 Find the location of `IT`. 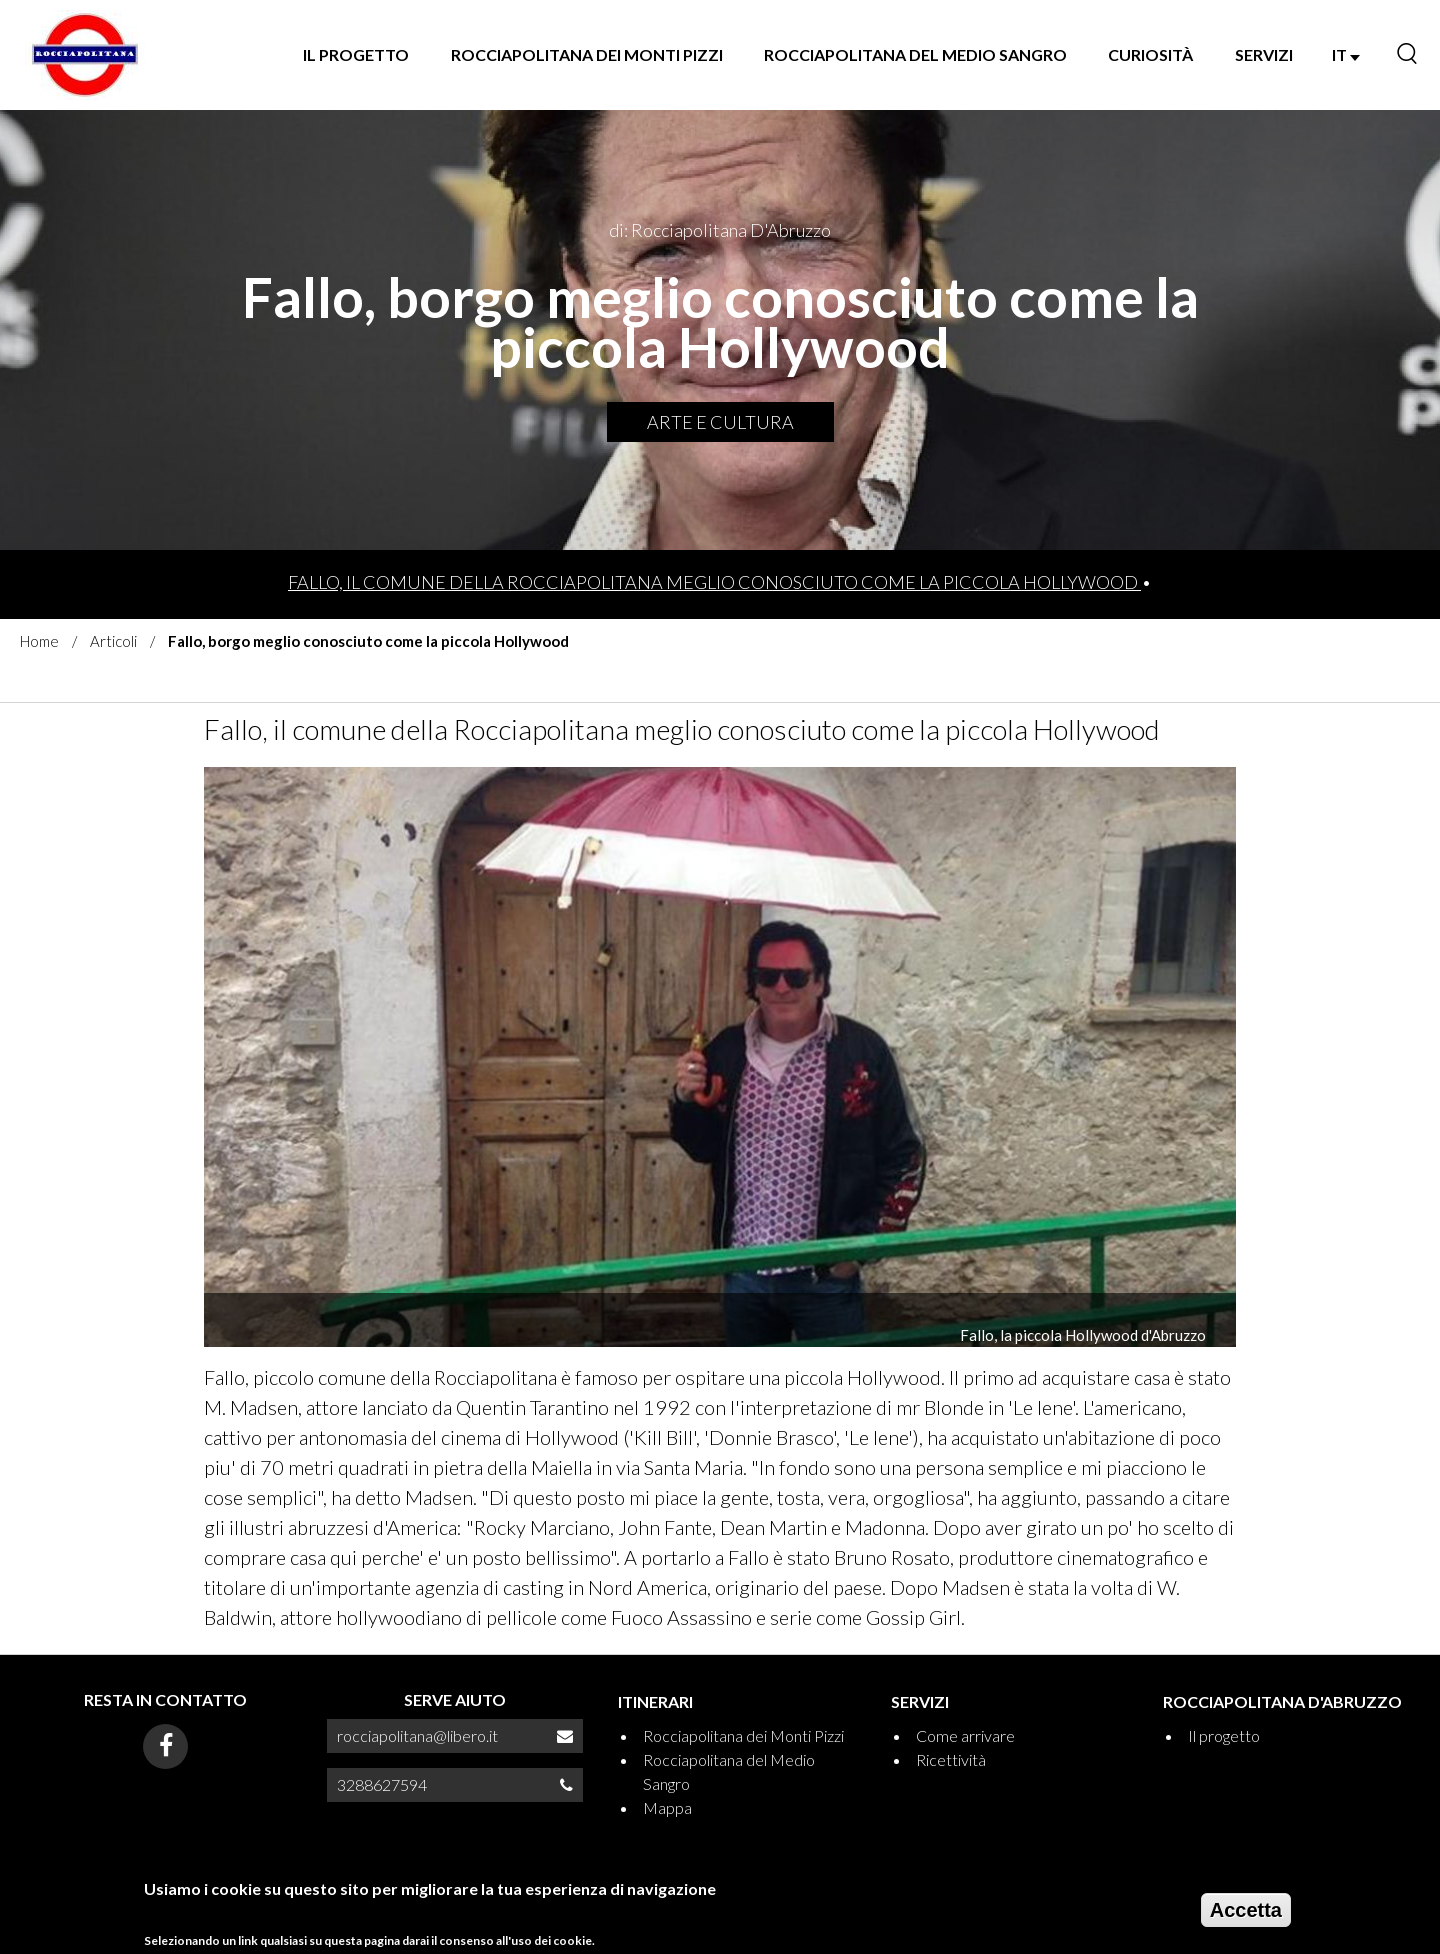

IT is located at coordinates (1346, 54).